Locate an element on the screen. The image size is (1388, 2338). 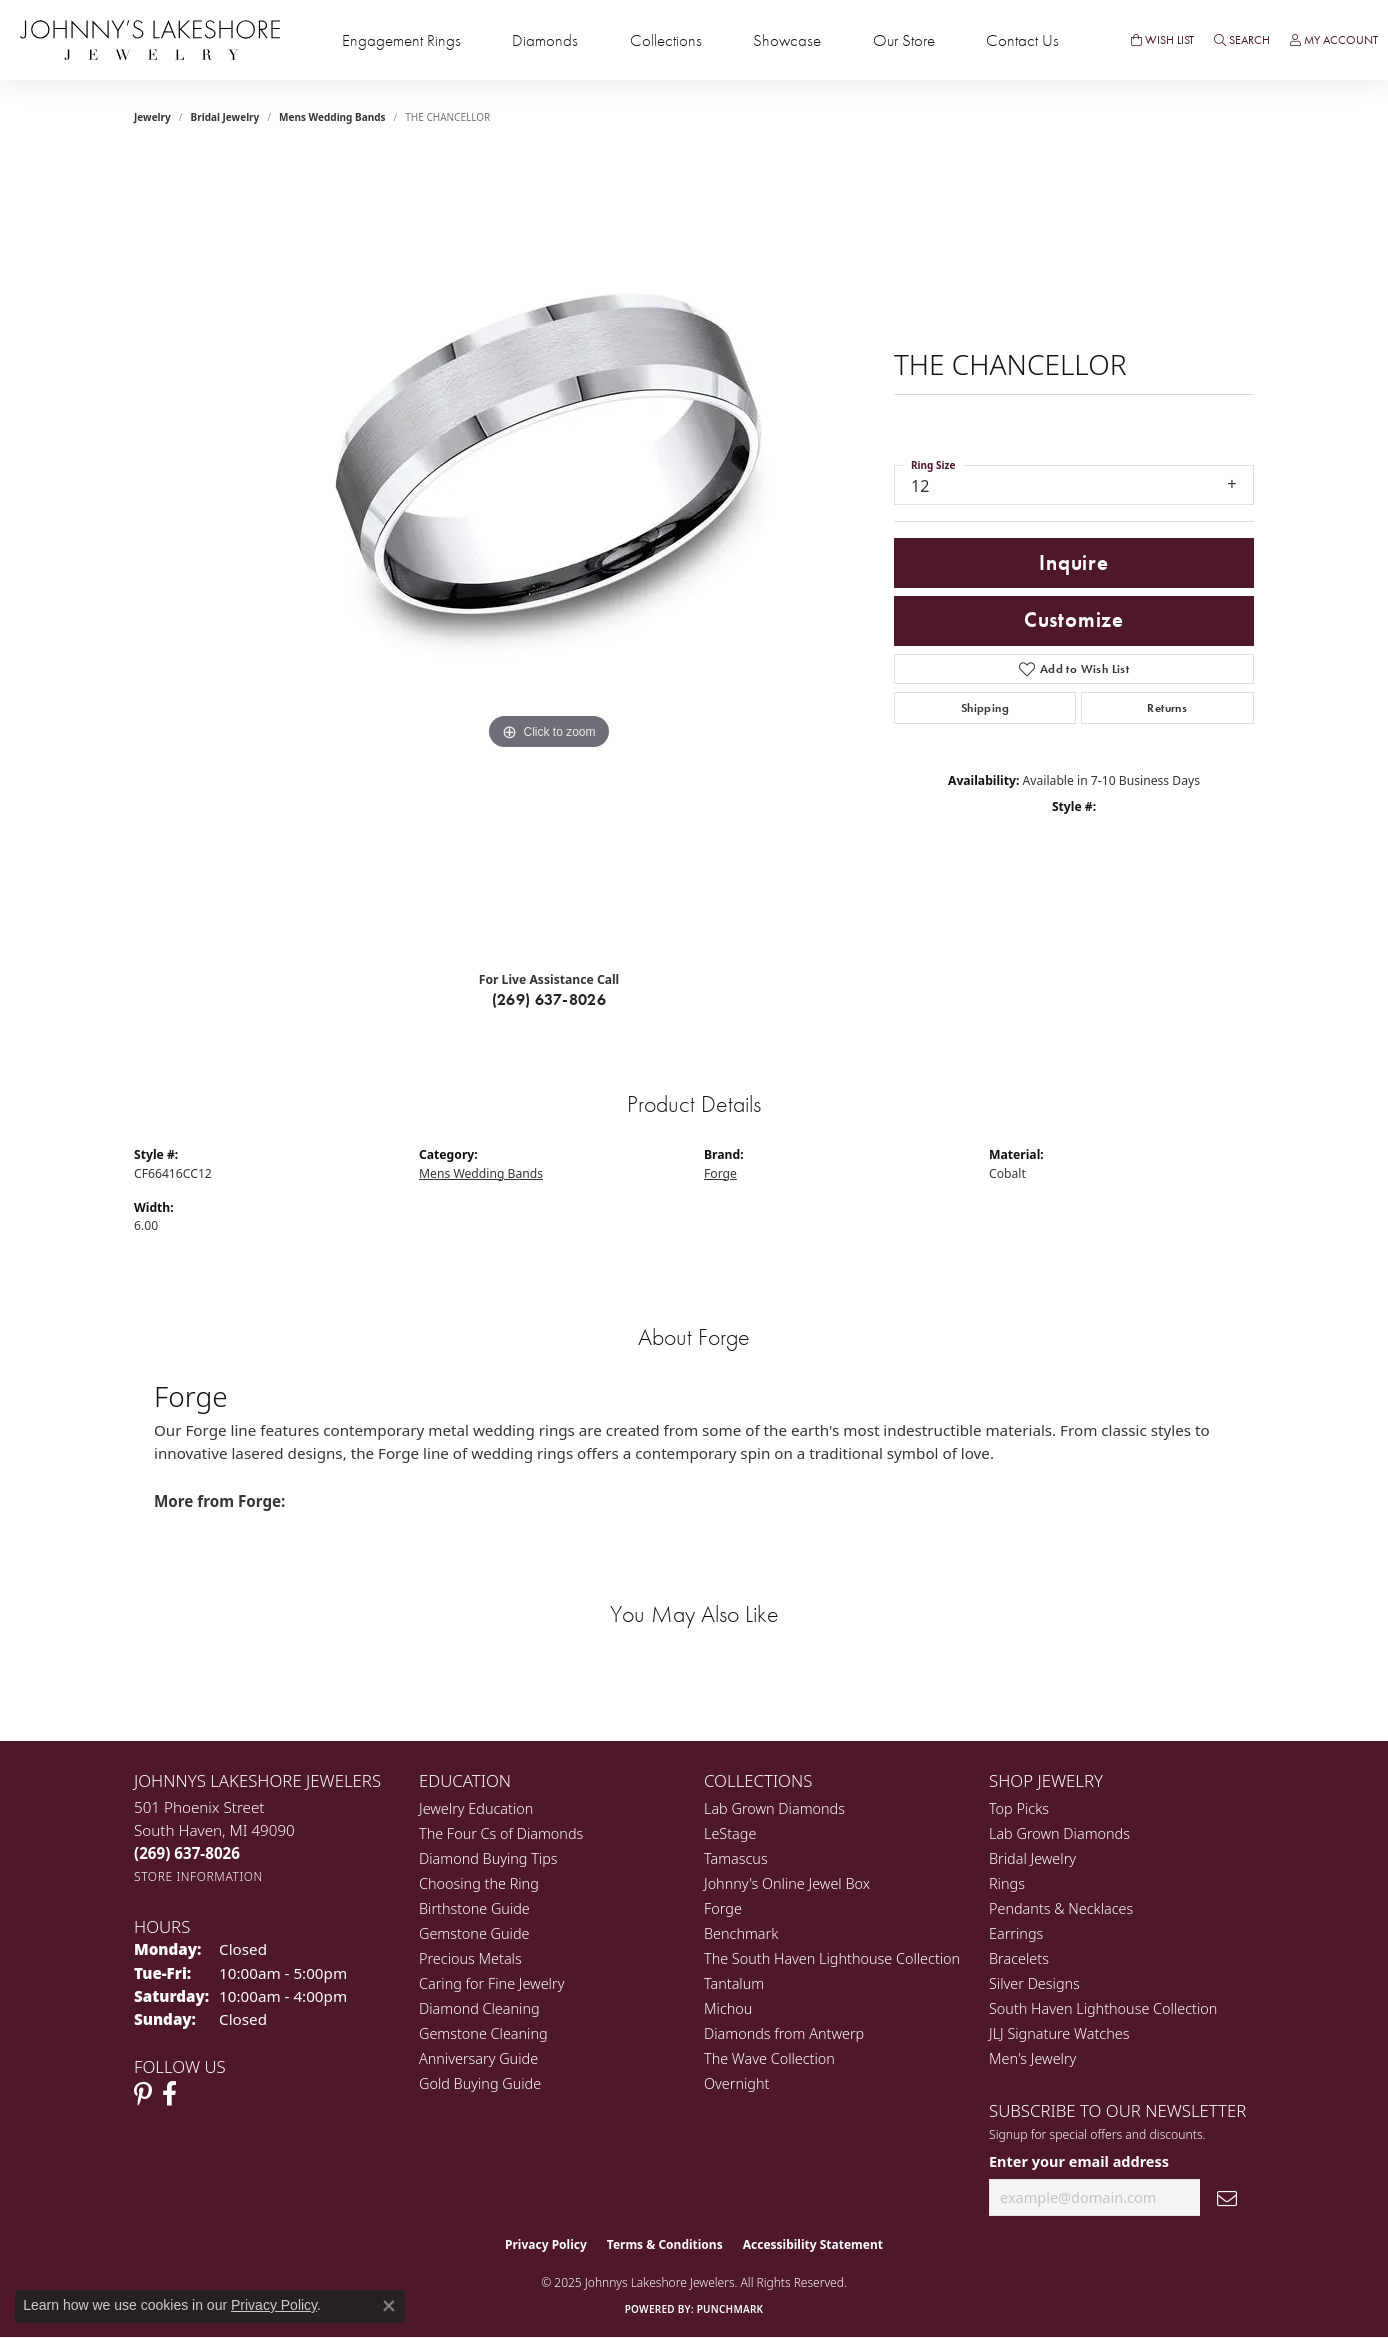
Diamonds is located at coordinates (545, 40).